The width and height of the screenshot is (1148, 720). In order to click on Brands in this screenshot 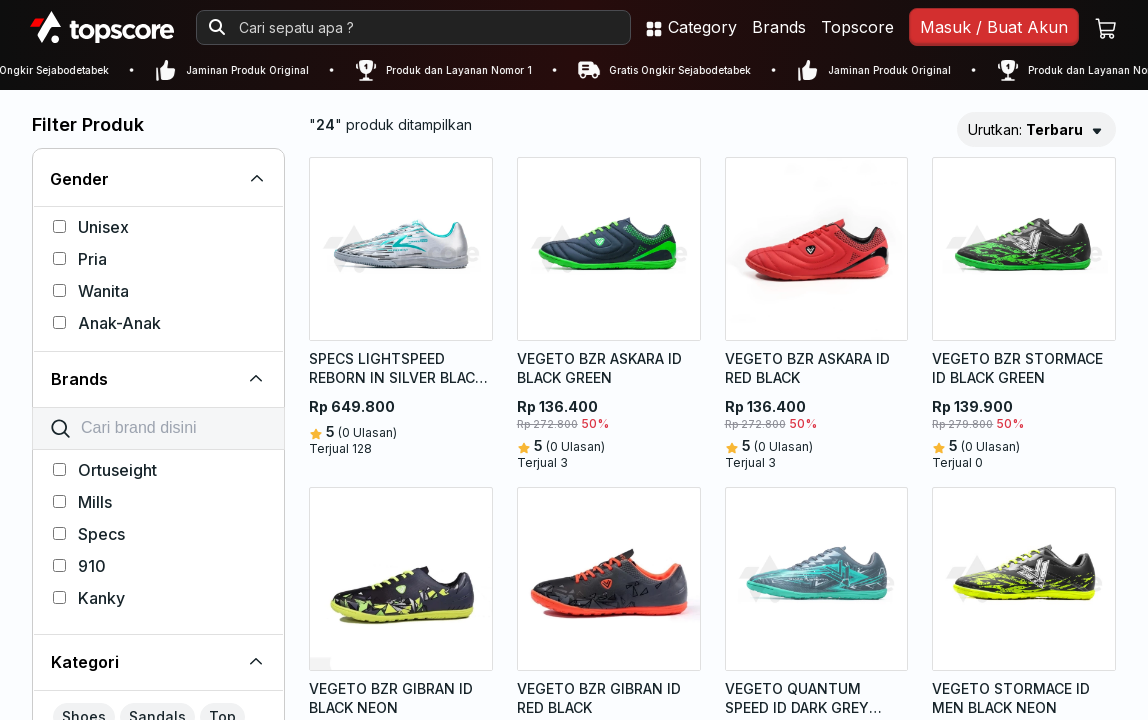, I will do `click(779, 27)`.